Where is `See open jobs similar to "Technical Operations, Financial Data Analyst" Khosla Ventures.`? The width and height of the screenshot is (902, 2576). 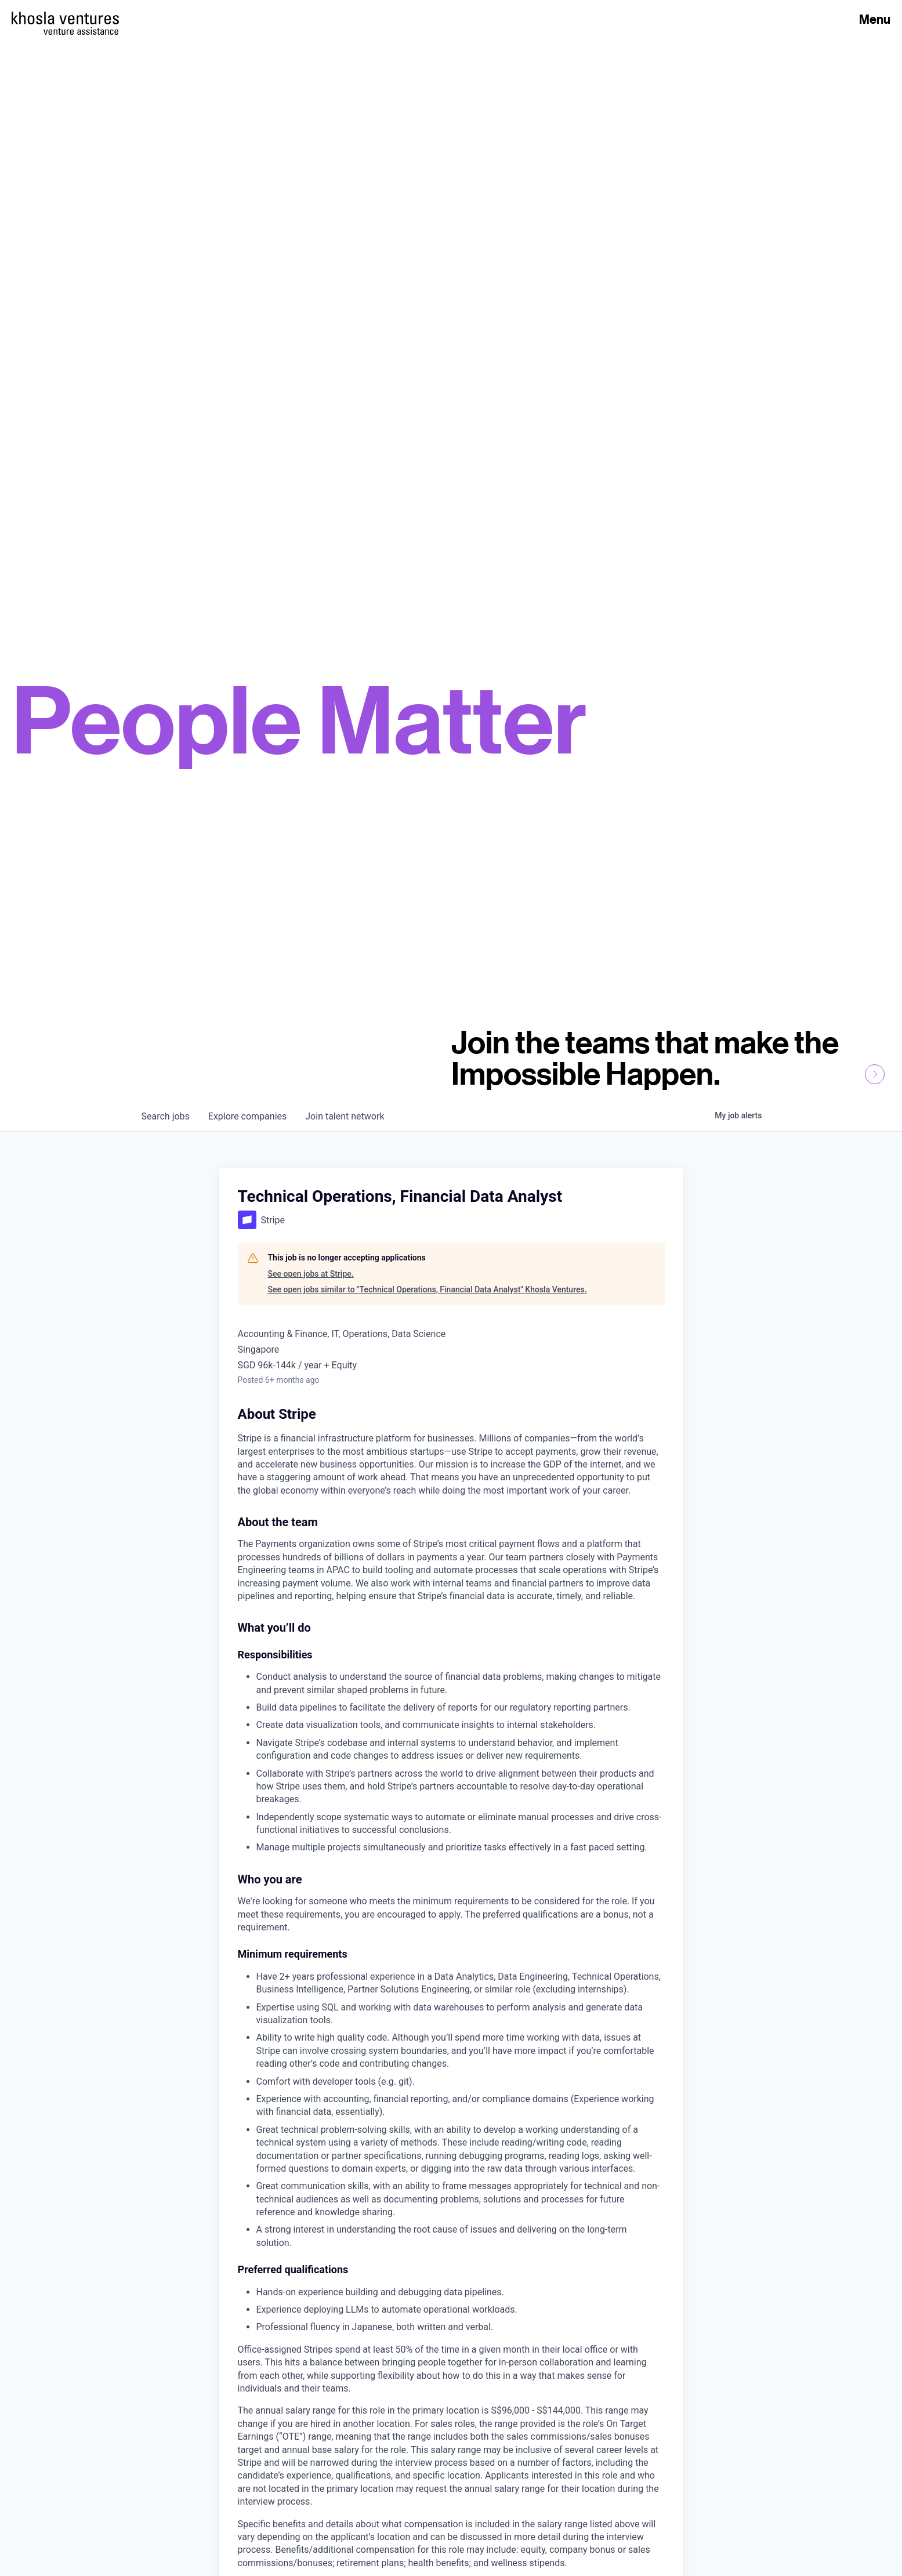
See open jobs similar to "Technical Operations, Financial Data Analyst" Khosla Ventures. is located at coordinates (427, 1289).